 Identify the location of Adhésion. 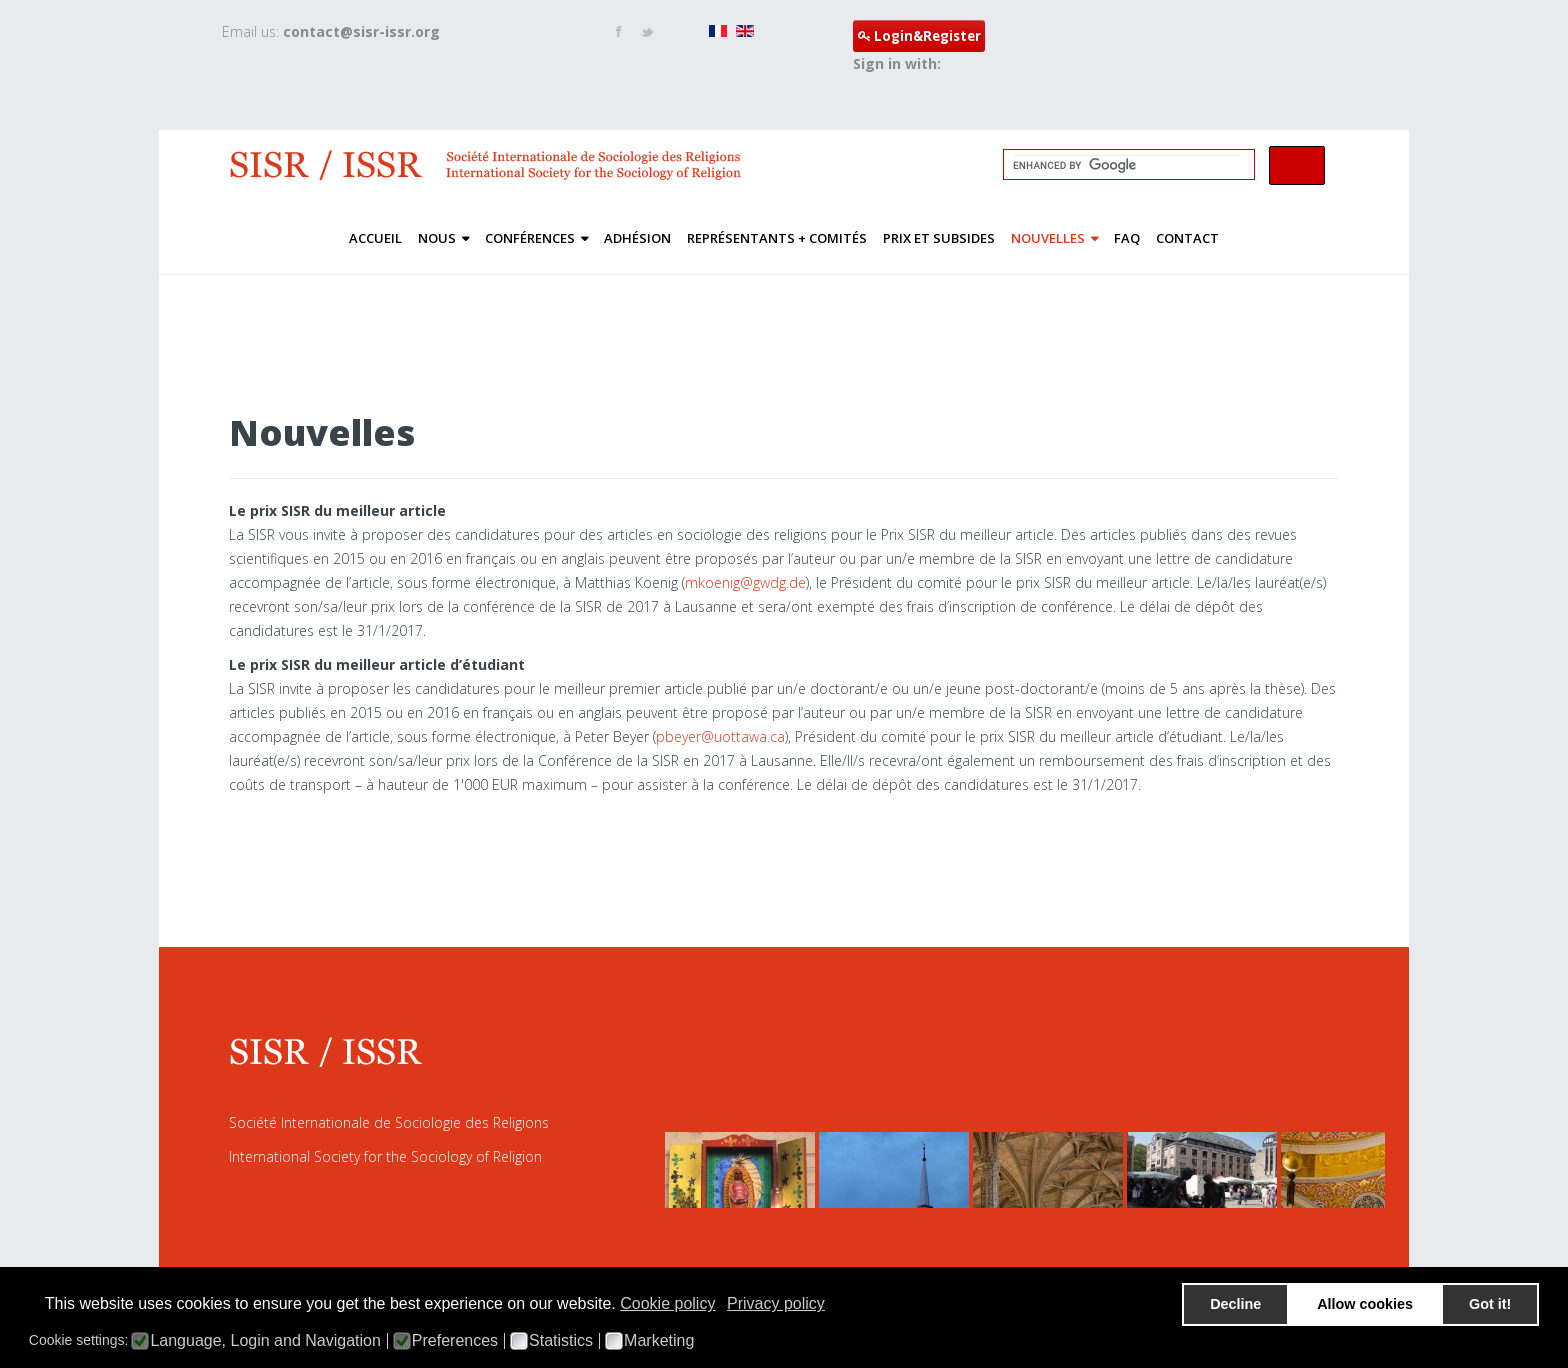
(637, 238).